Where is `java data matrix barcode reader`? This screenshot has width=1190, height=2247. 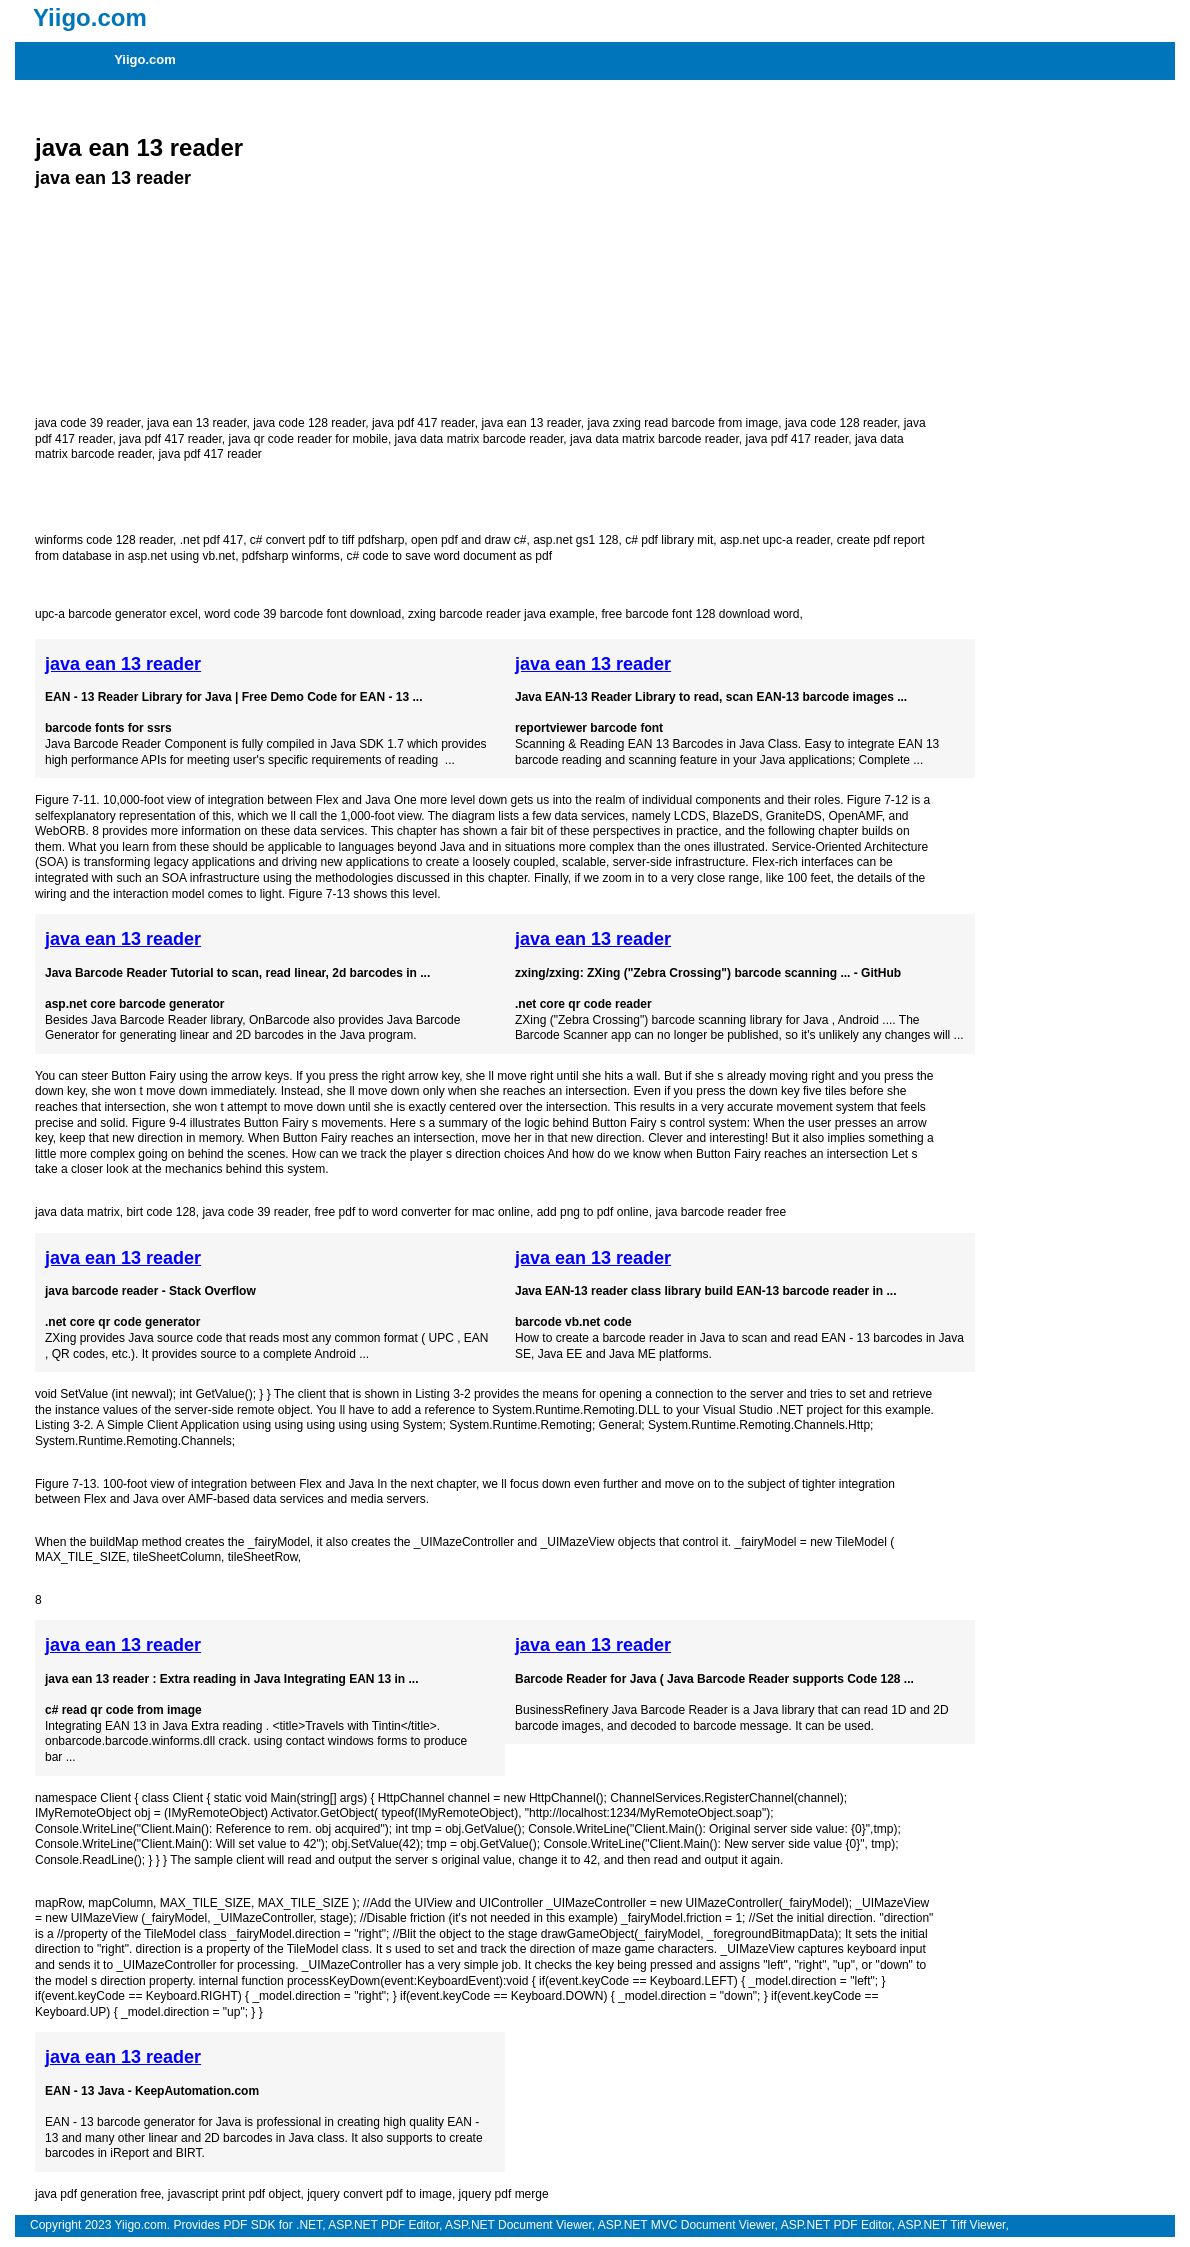
java data matrix barcode reader is located at coordinates (479, 439).